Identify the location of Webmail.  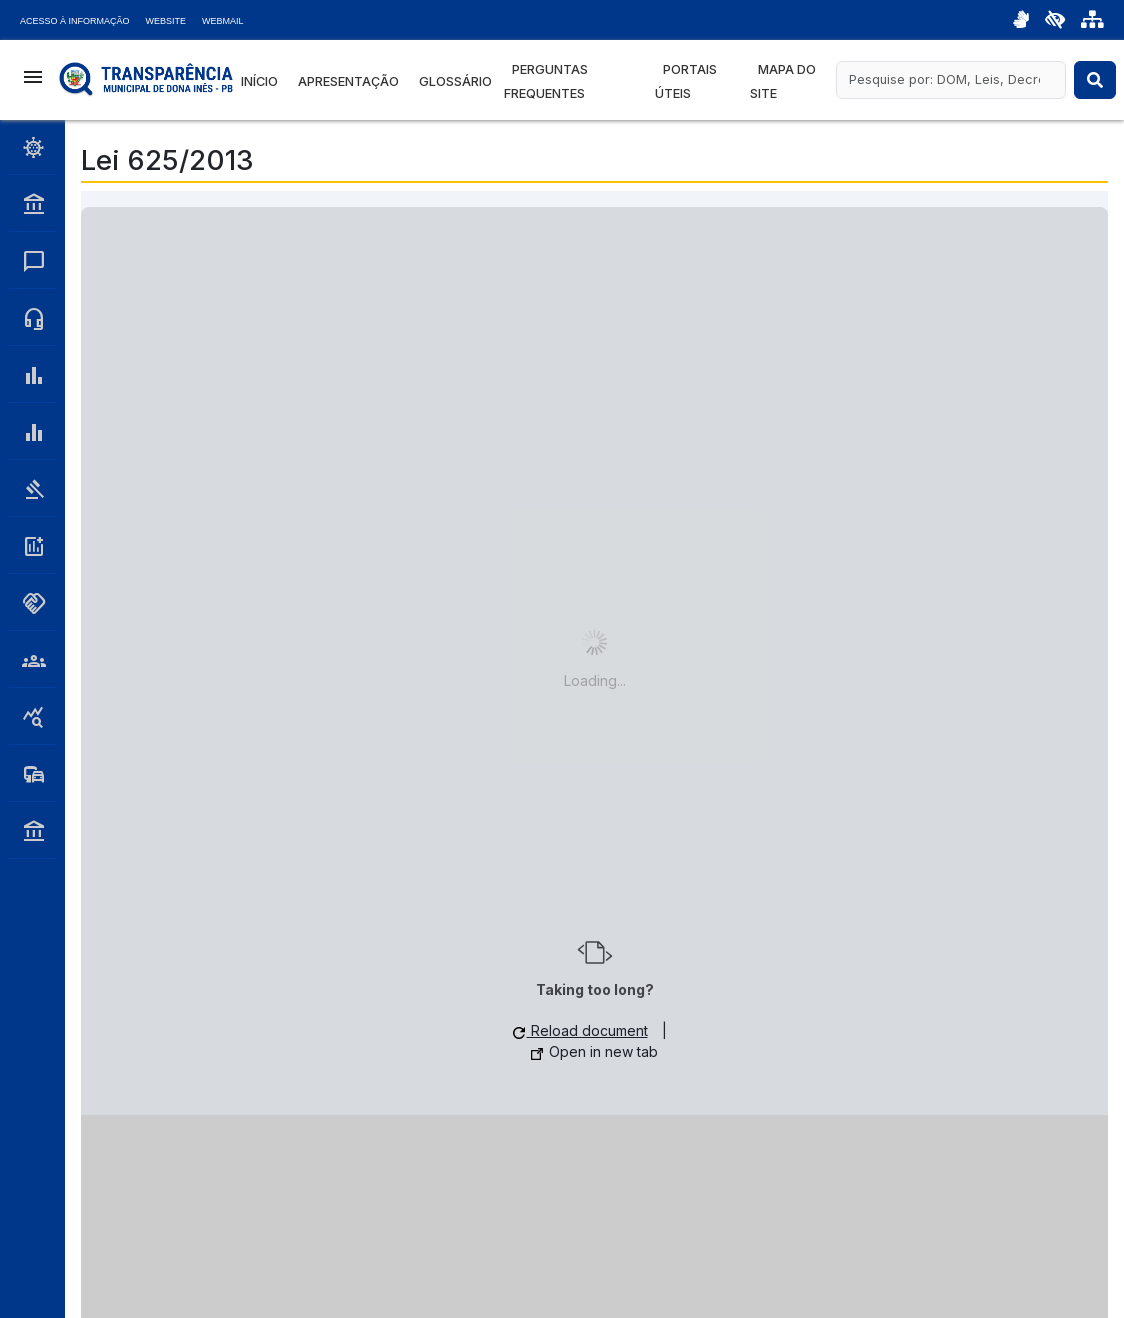
(223, 21).